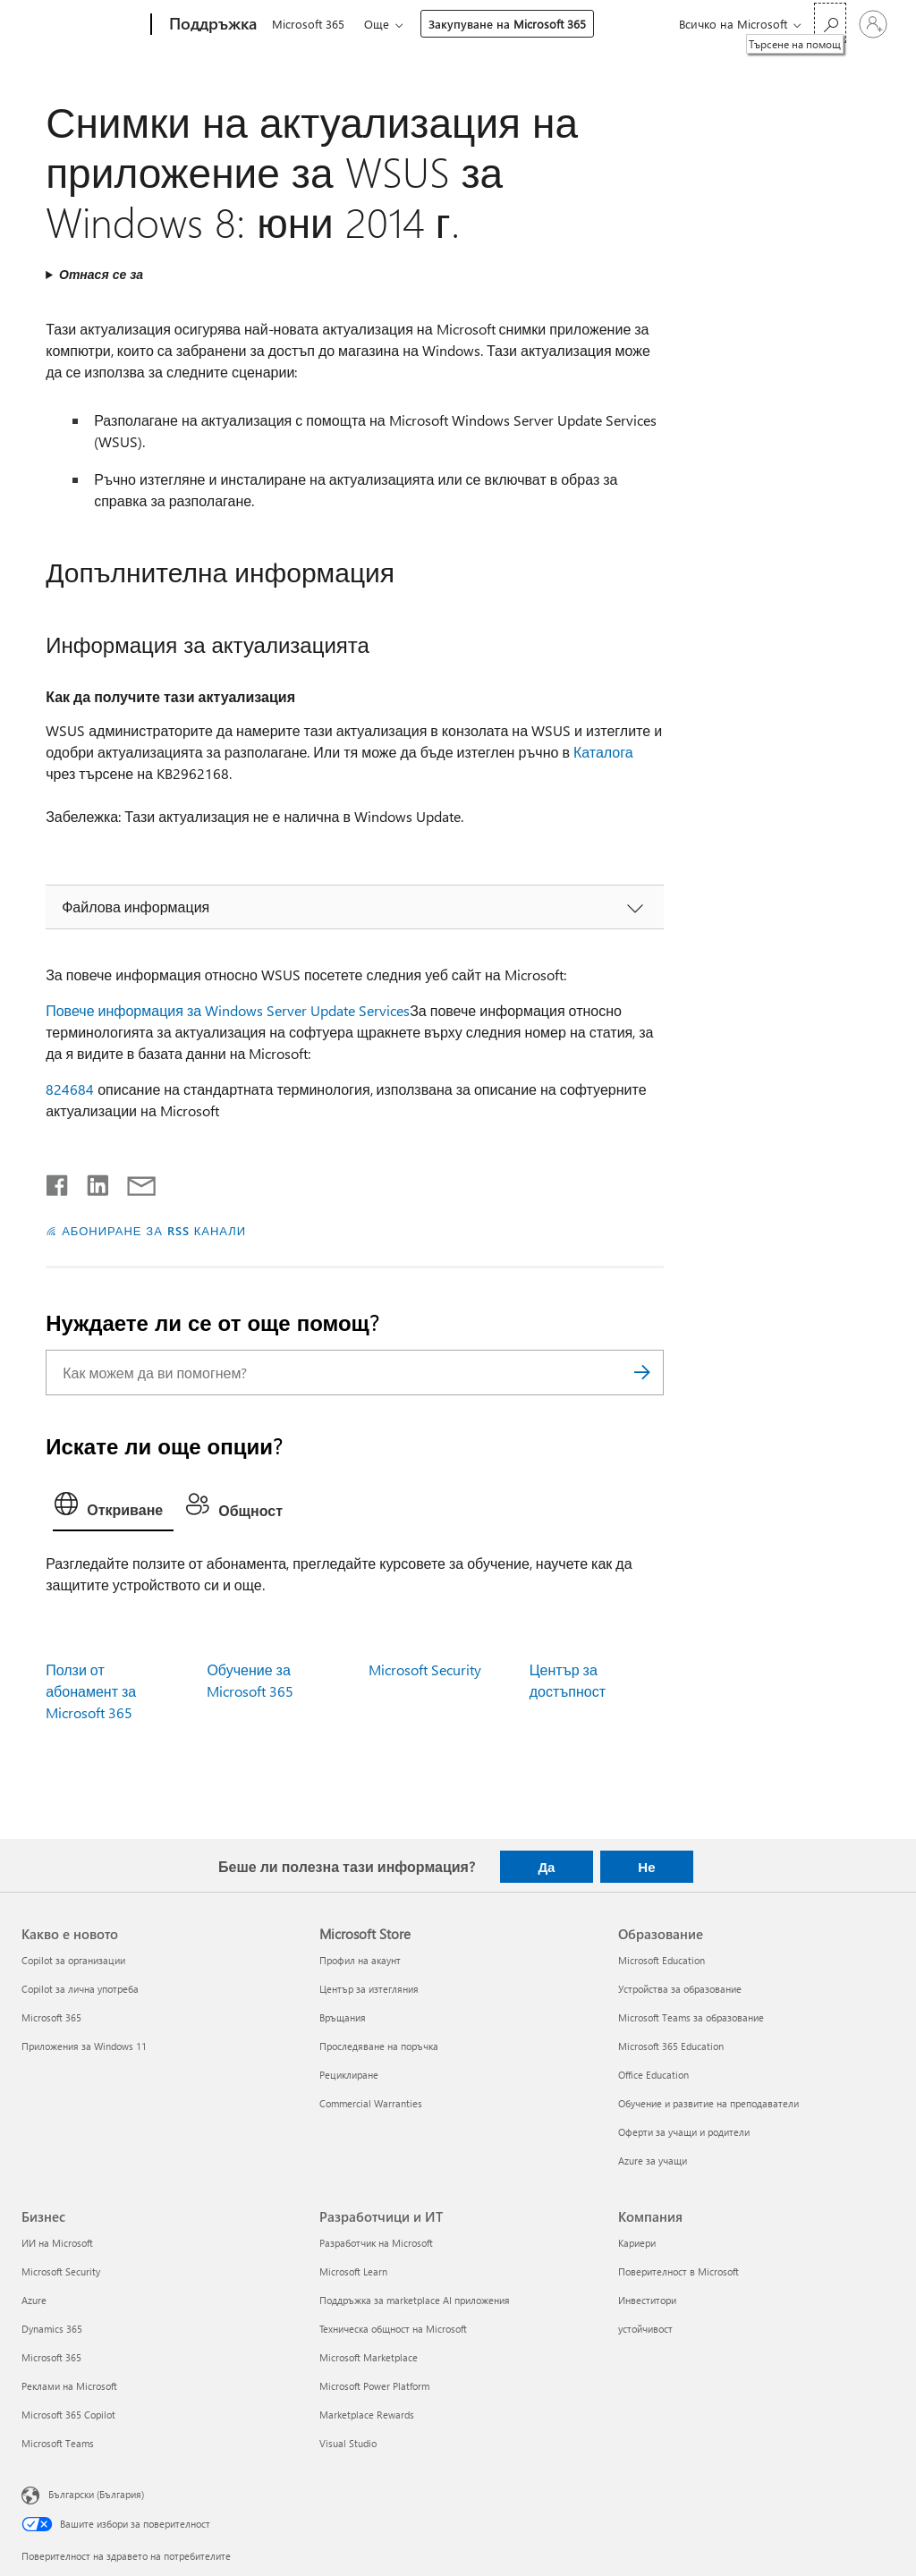 Image resolution: width=916 pixels, height=2576 pixels. What do you see at coordinates (58, 1181) in the screenshot?
I see `[Споделяне във Facebook]` at bounding box center [58, 1181].